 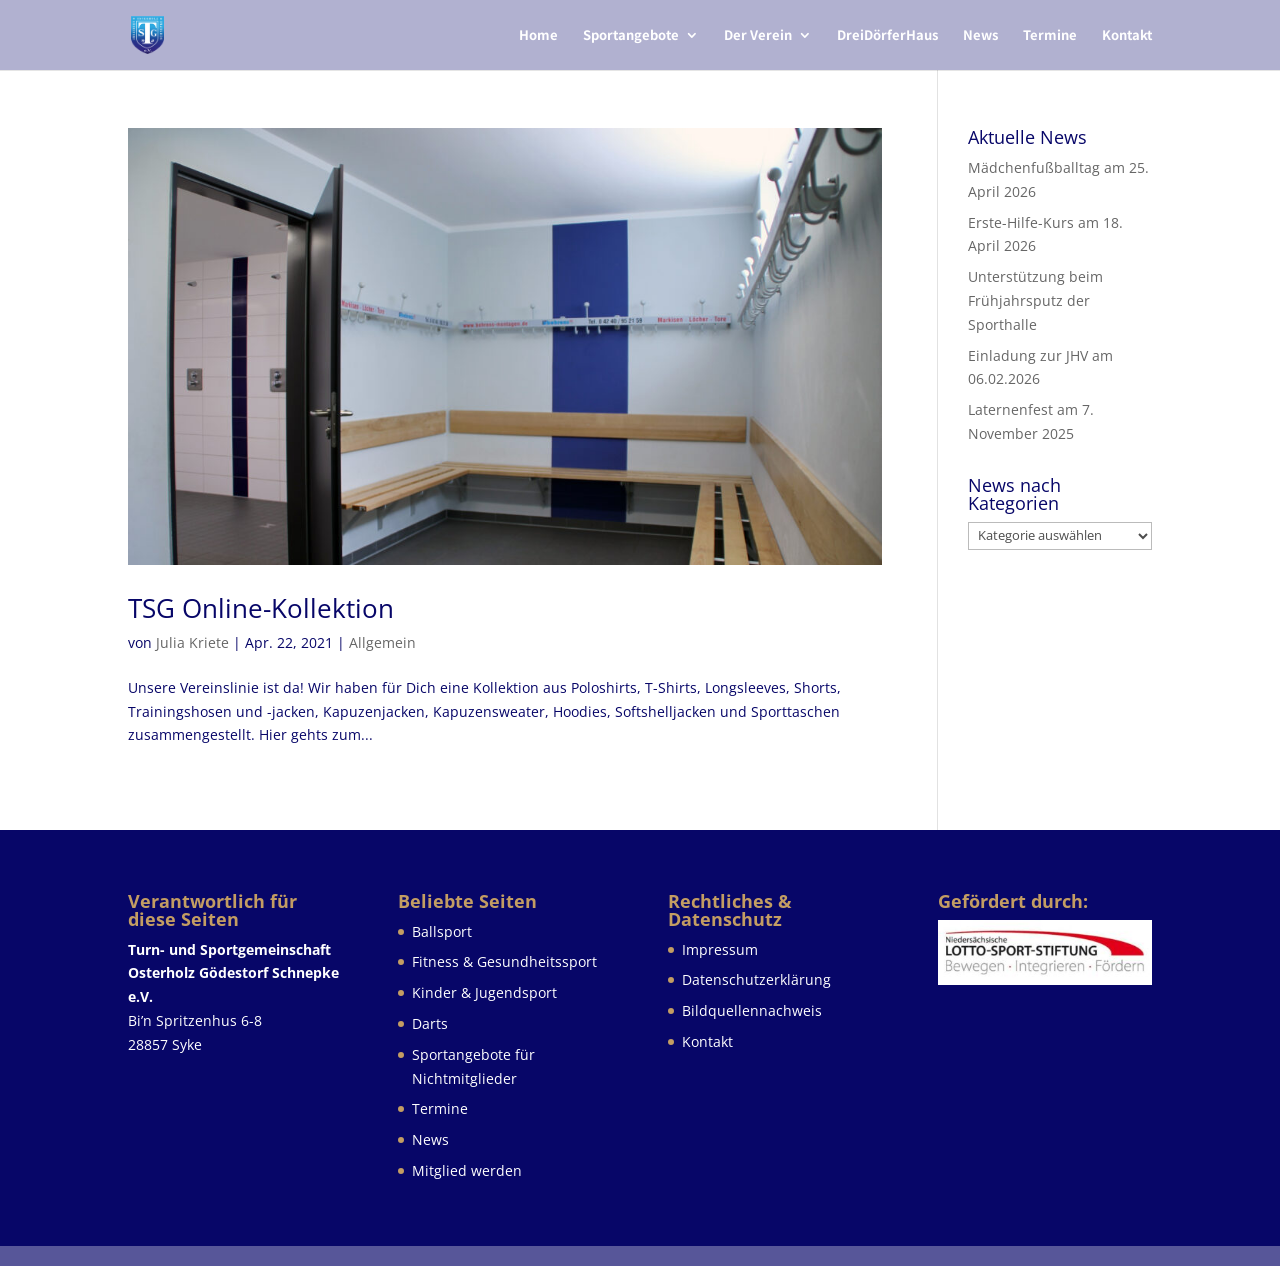 What do you see at coordinates (467, 1170) in the screenshot?
I see `Mitglied werden` at bounding box center [467, 1170].